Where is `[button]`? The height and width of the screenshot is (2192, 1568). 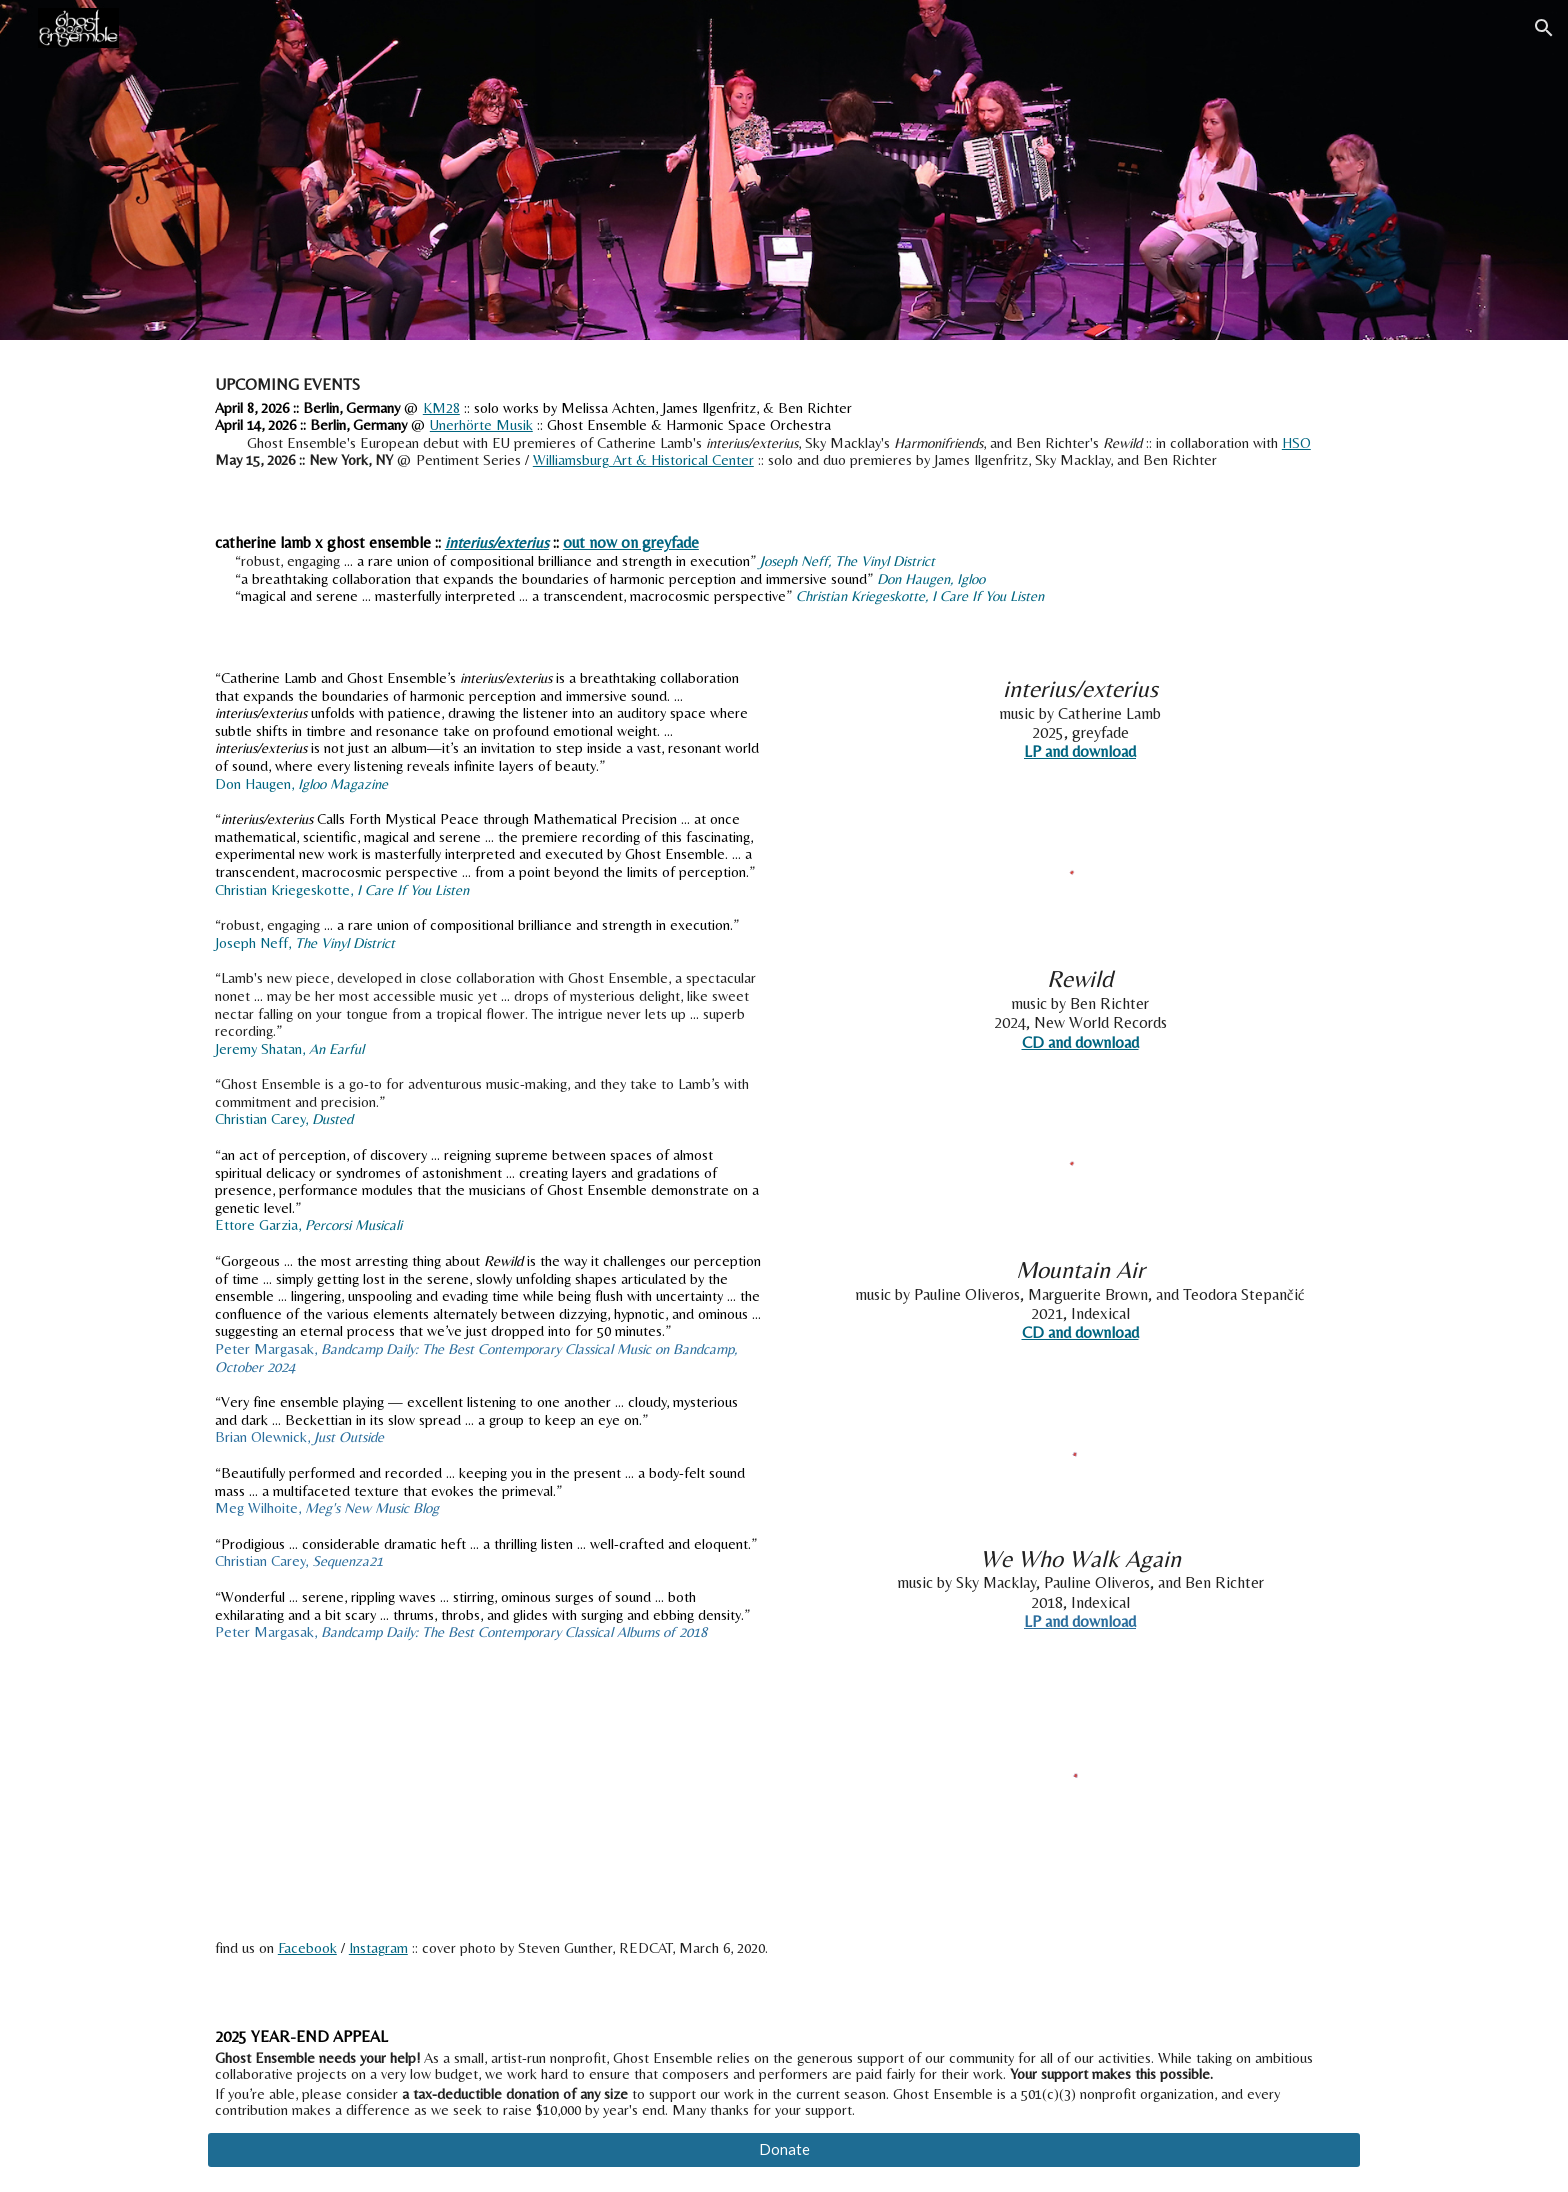
[button] is located at coordinates (1544, 28).